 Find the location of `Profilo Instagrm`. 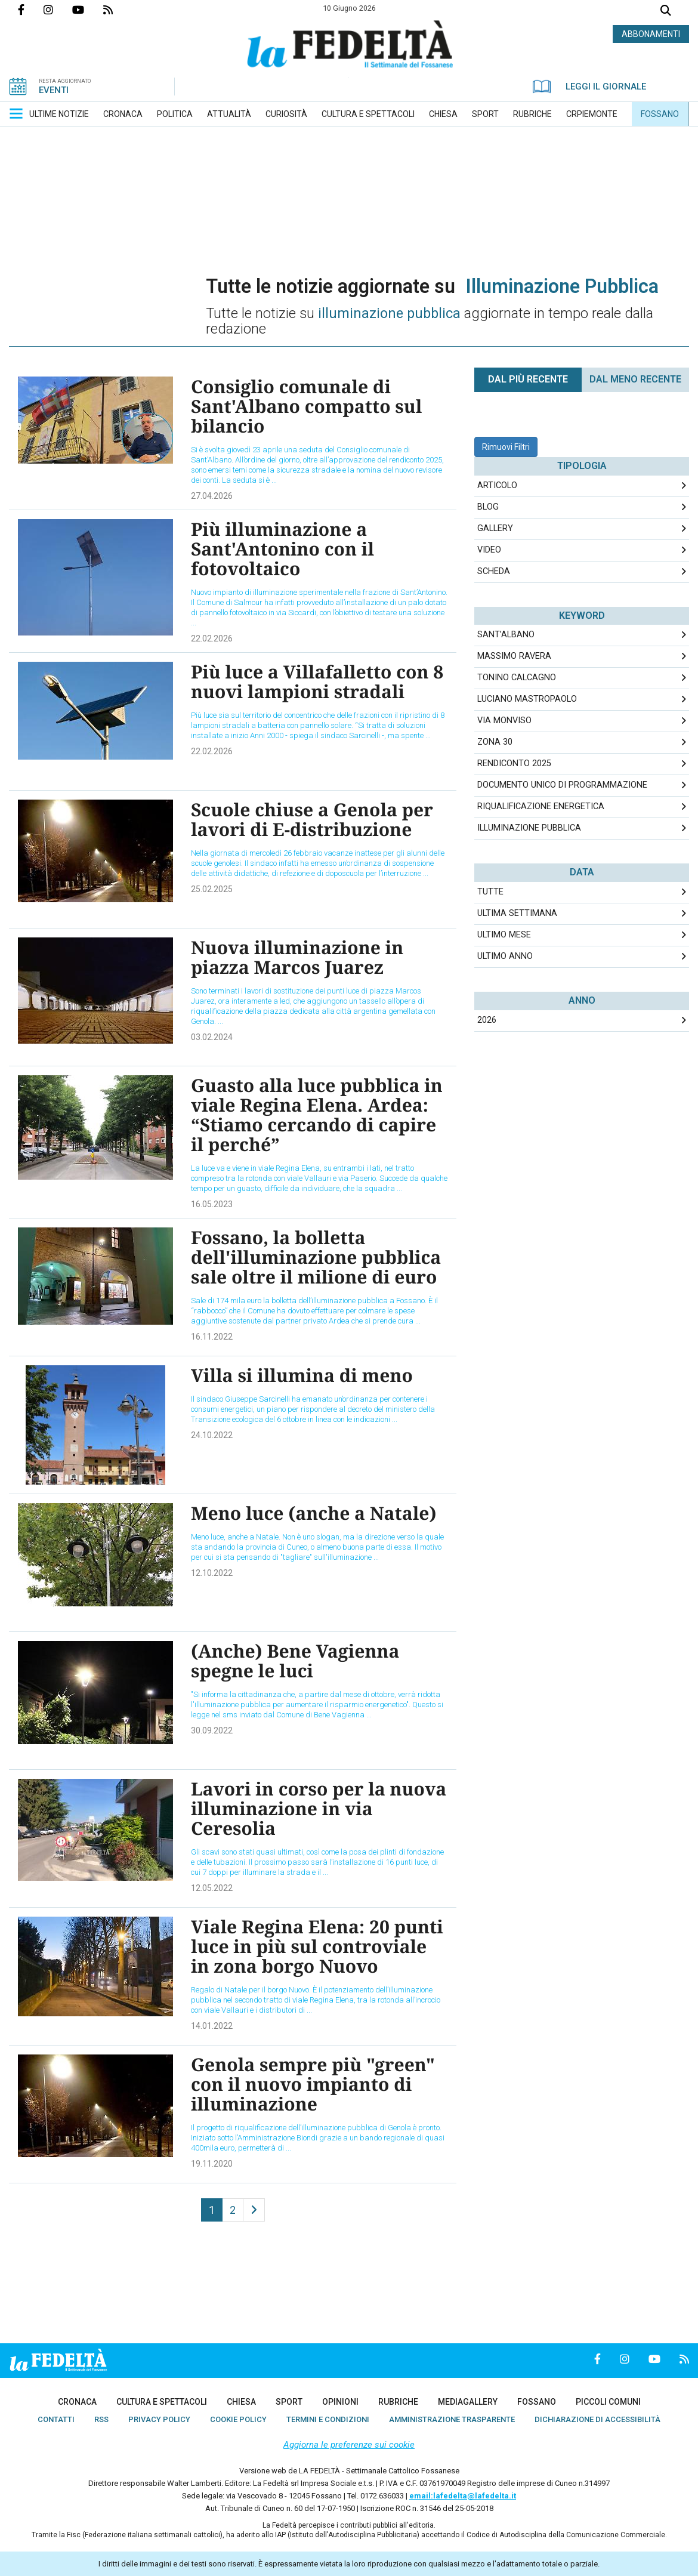

Profilo Instagrm is located at coordinates (58, 9).